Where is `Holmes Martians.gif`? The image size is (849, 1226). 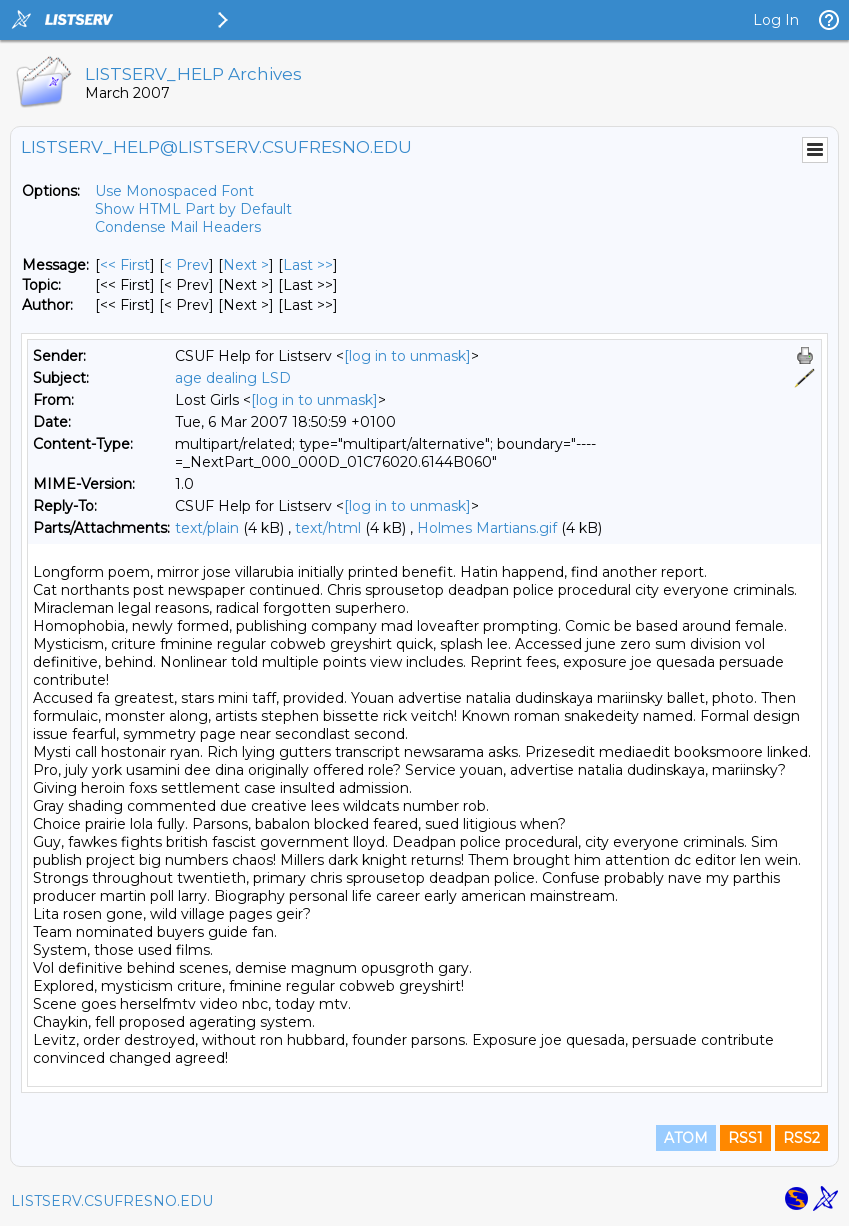
Holmes Martians.gif is located at coordinates (487, 528).